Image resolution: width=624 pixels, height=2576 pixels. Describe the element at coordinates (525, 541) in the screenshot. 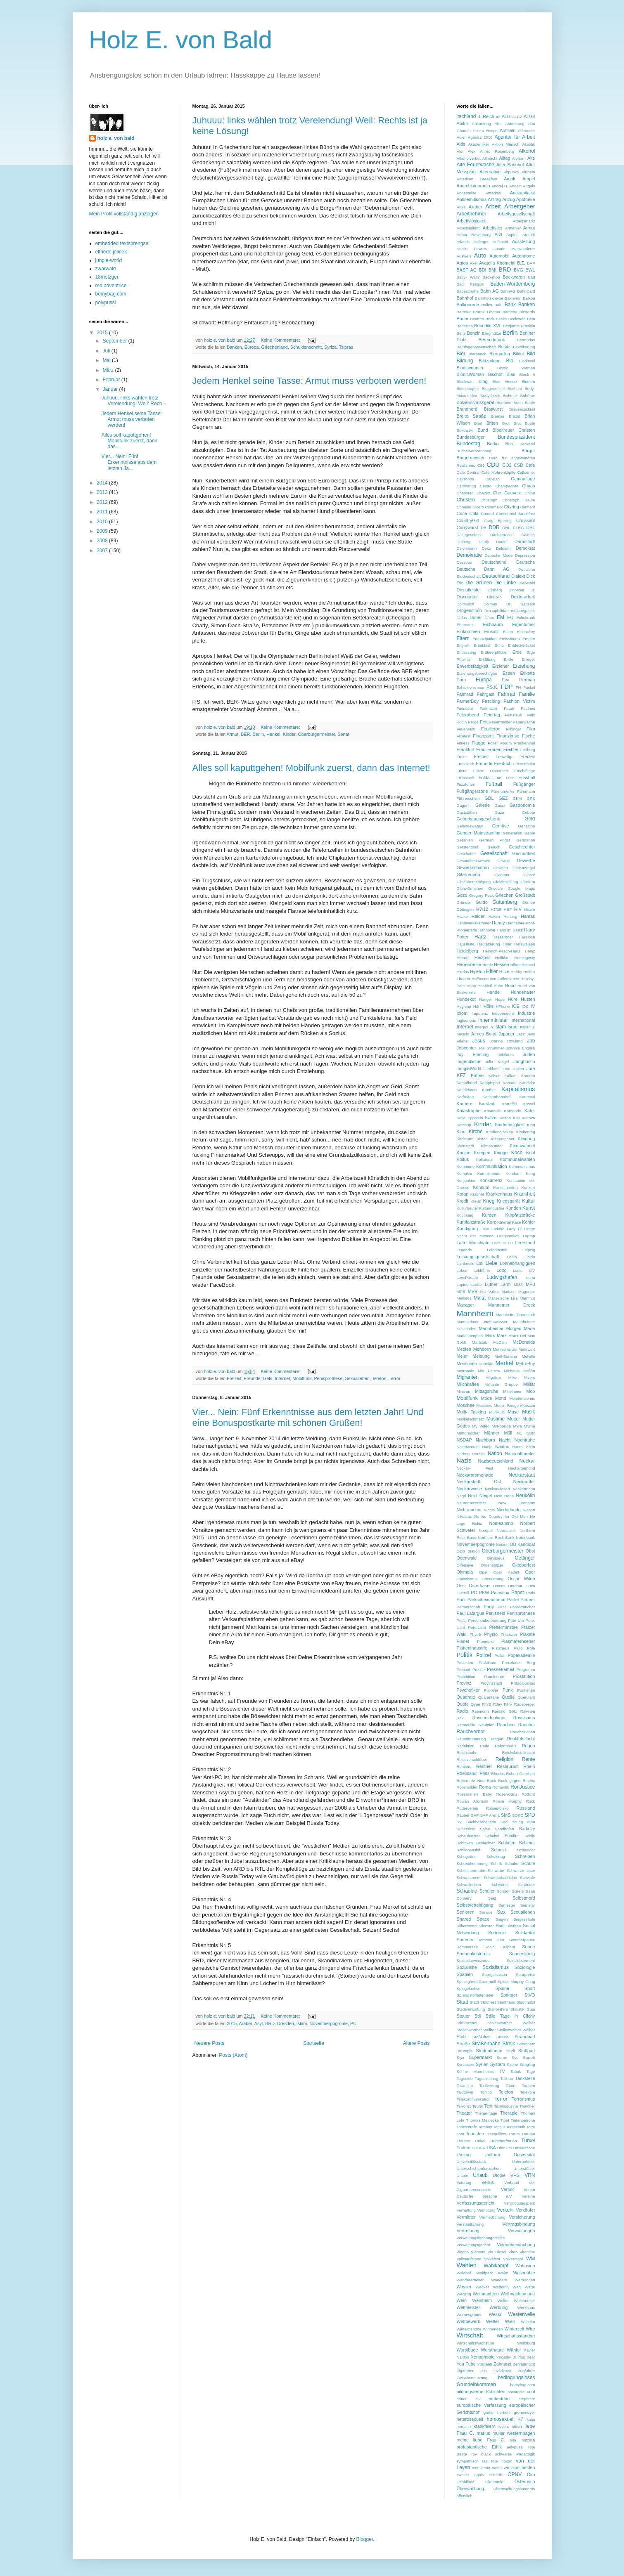

I see `Darmstadt` at that location.